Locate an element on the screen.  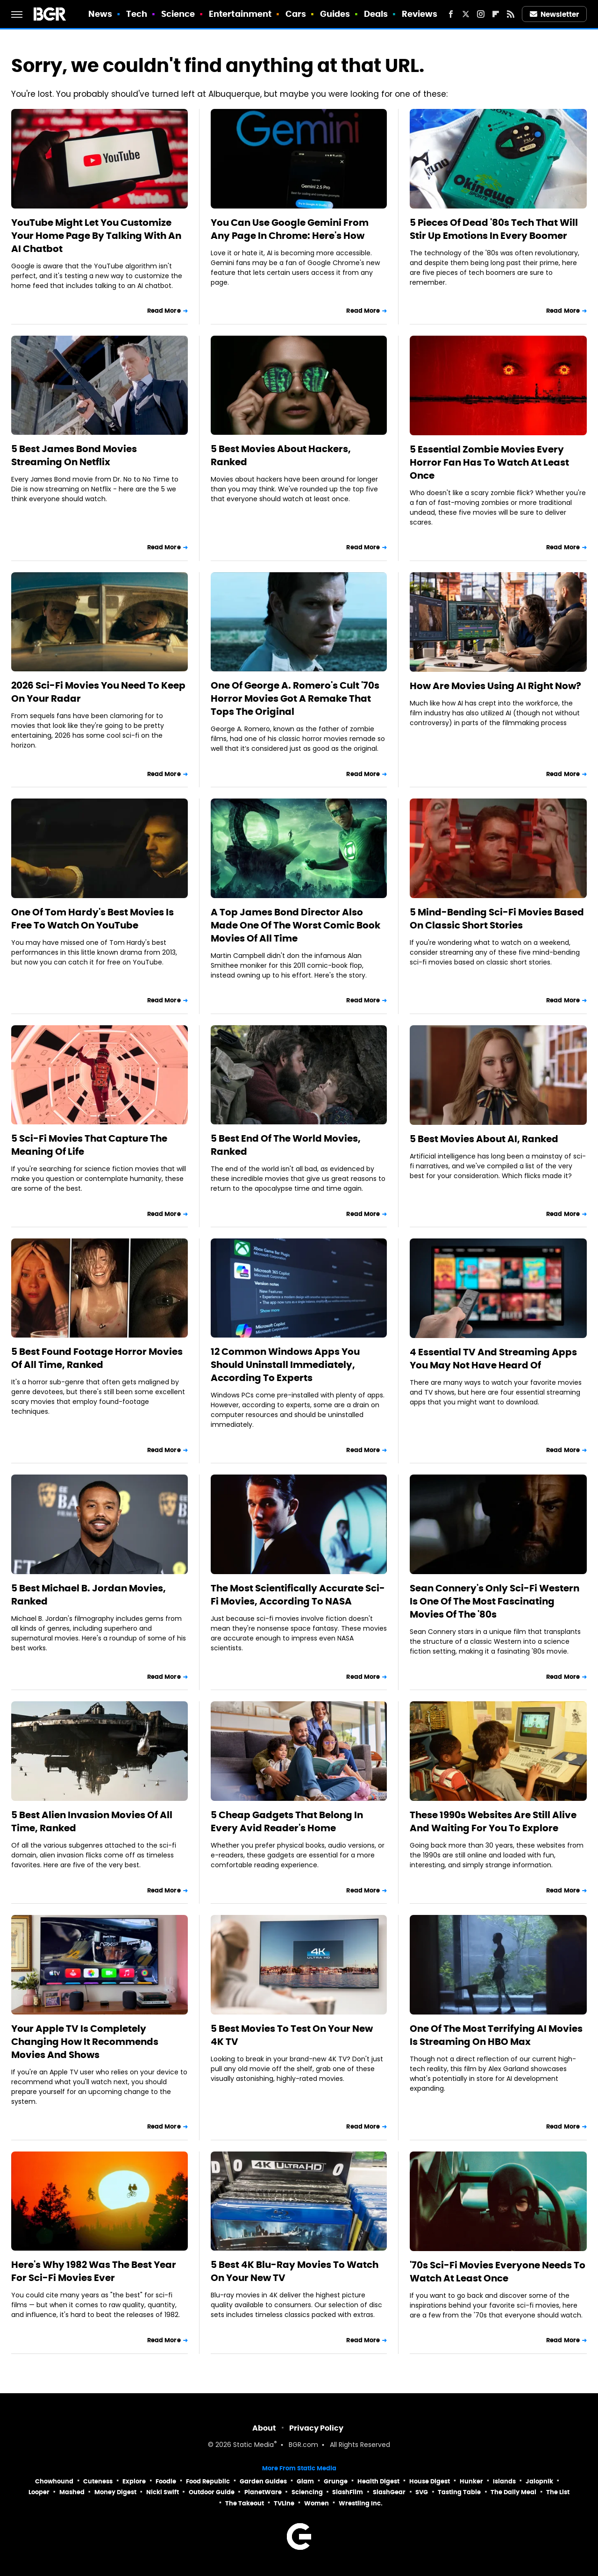
Reviews is located at coordinates (420, 13).